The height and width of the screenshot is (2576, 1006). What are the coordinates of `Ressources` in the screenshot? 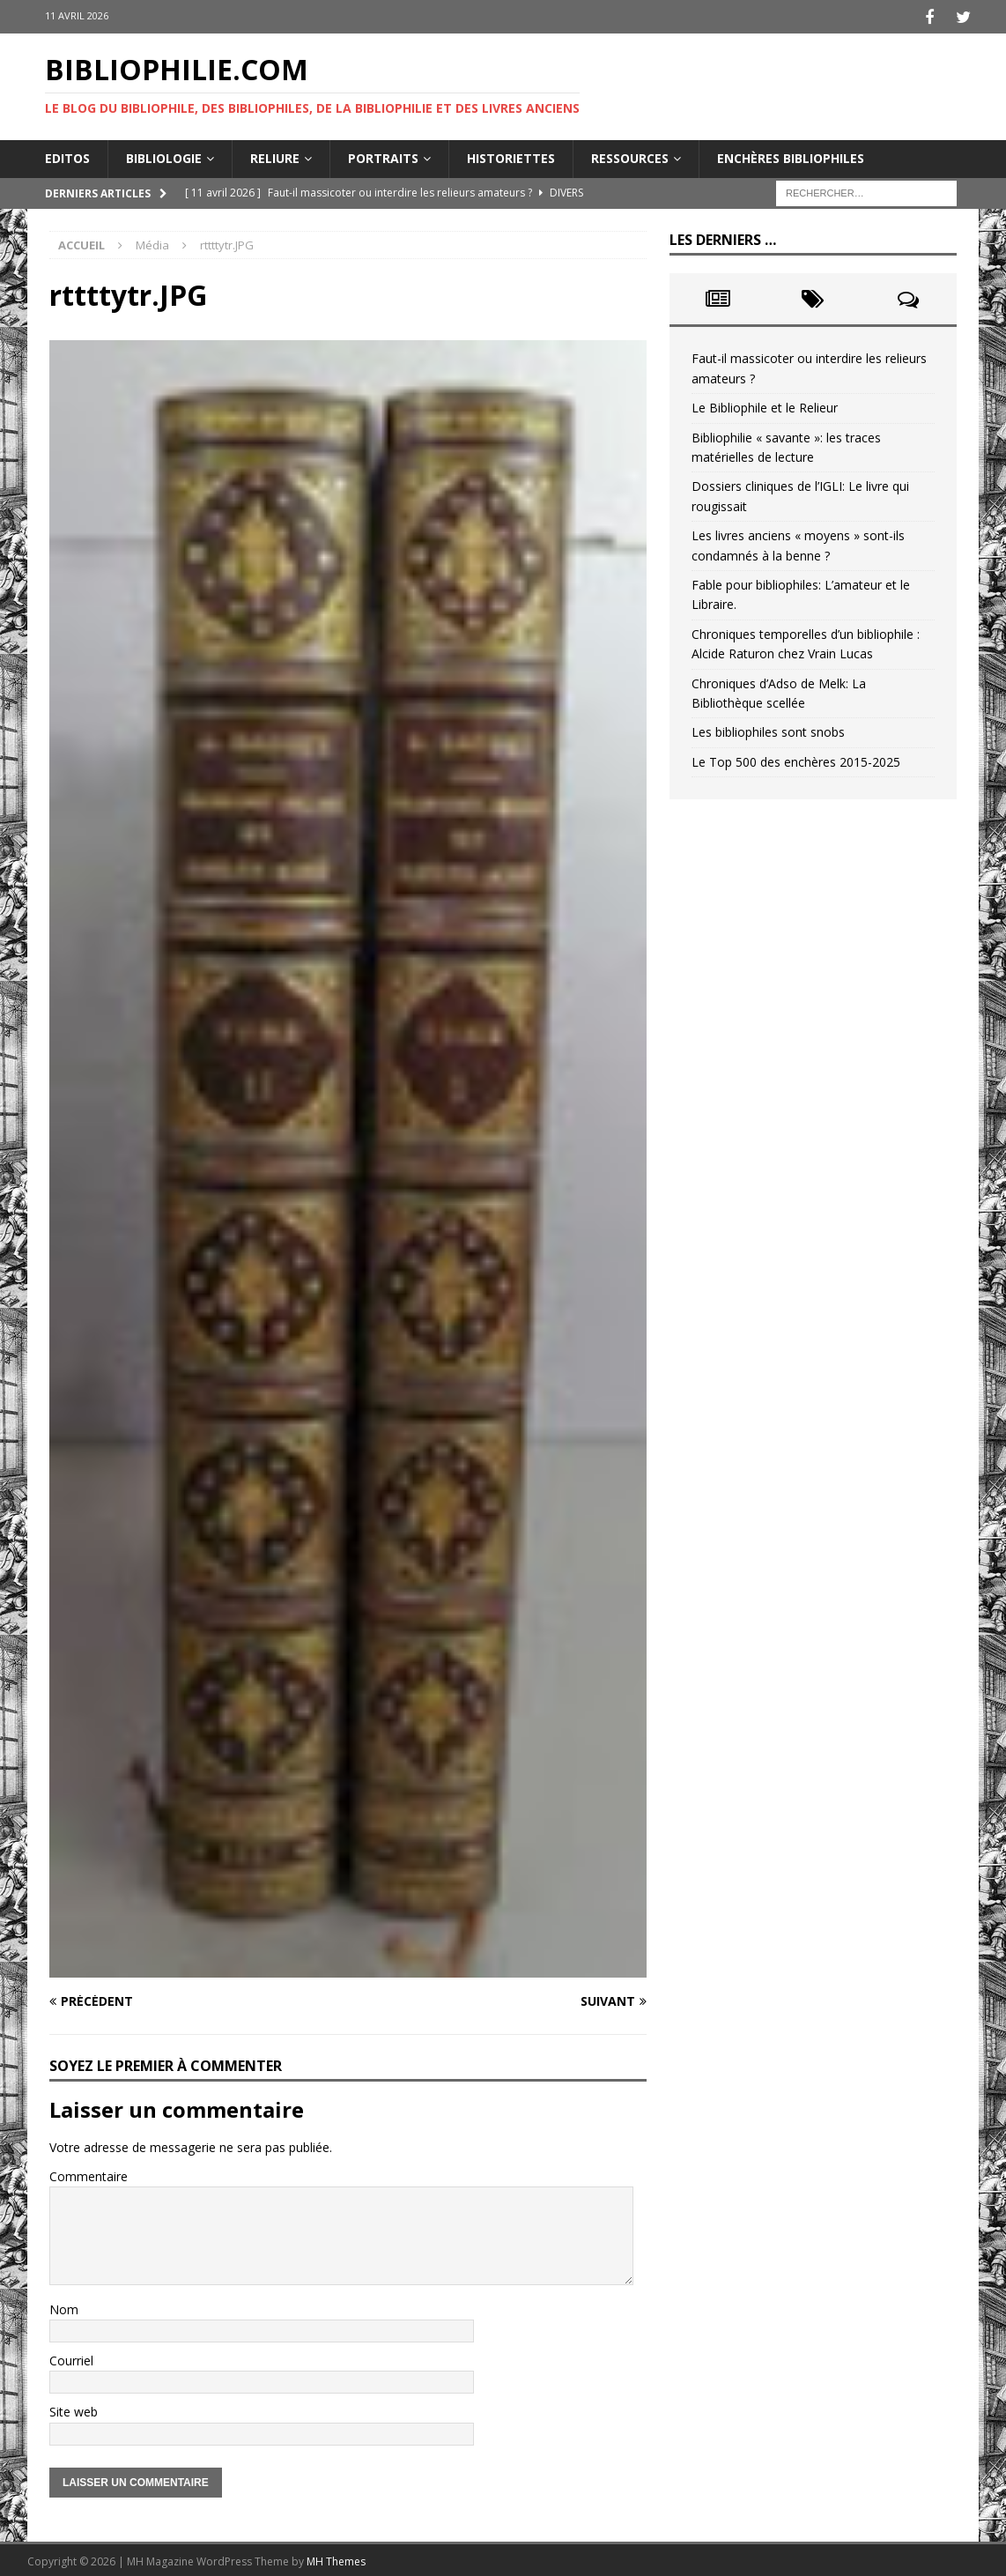 It's located at (630, 155).